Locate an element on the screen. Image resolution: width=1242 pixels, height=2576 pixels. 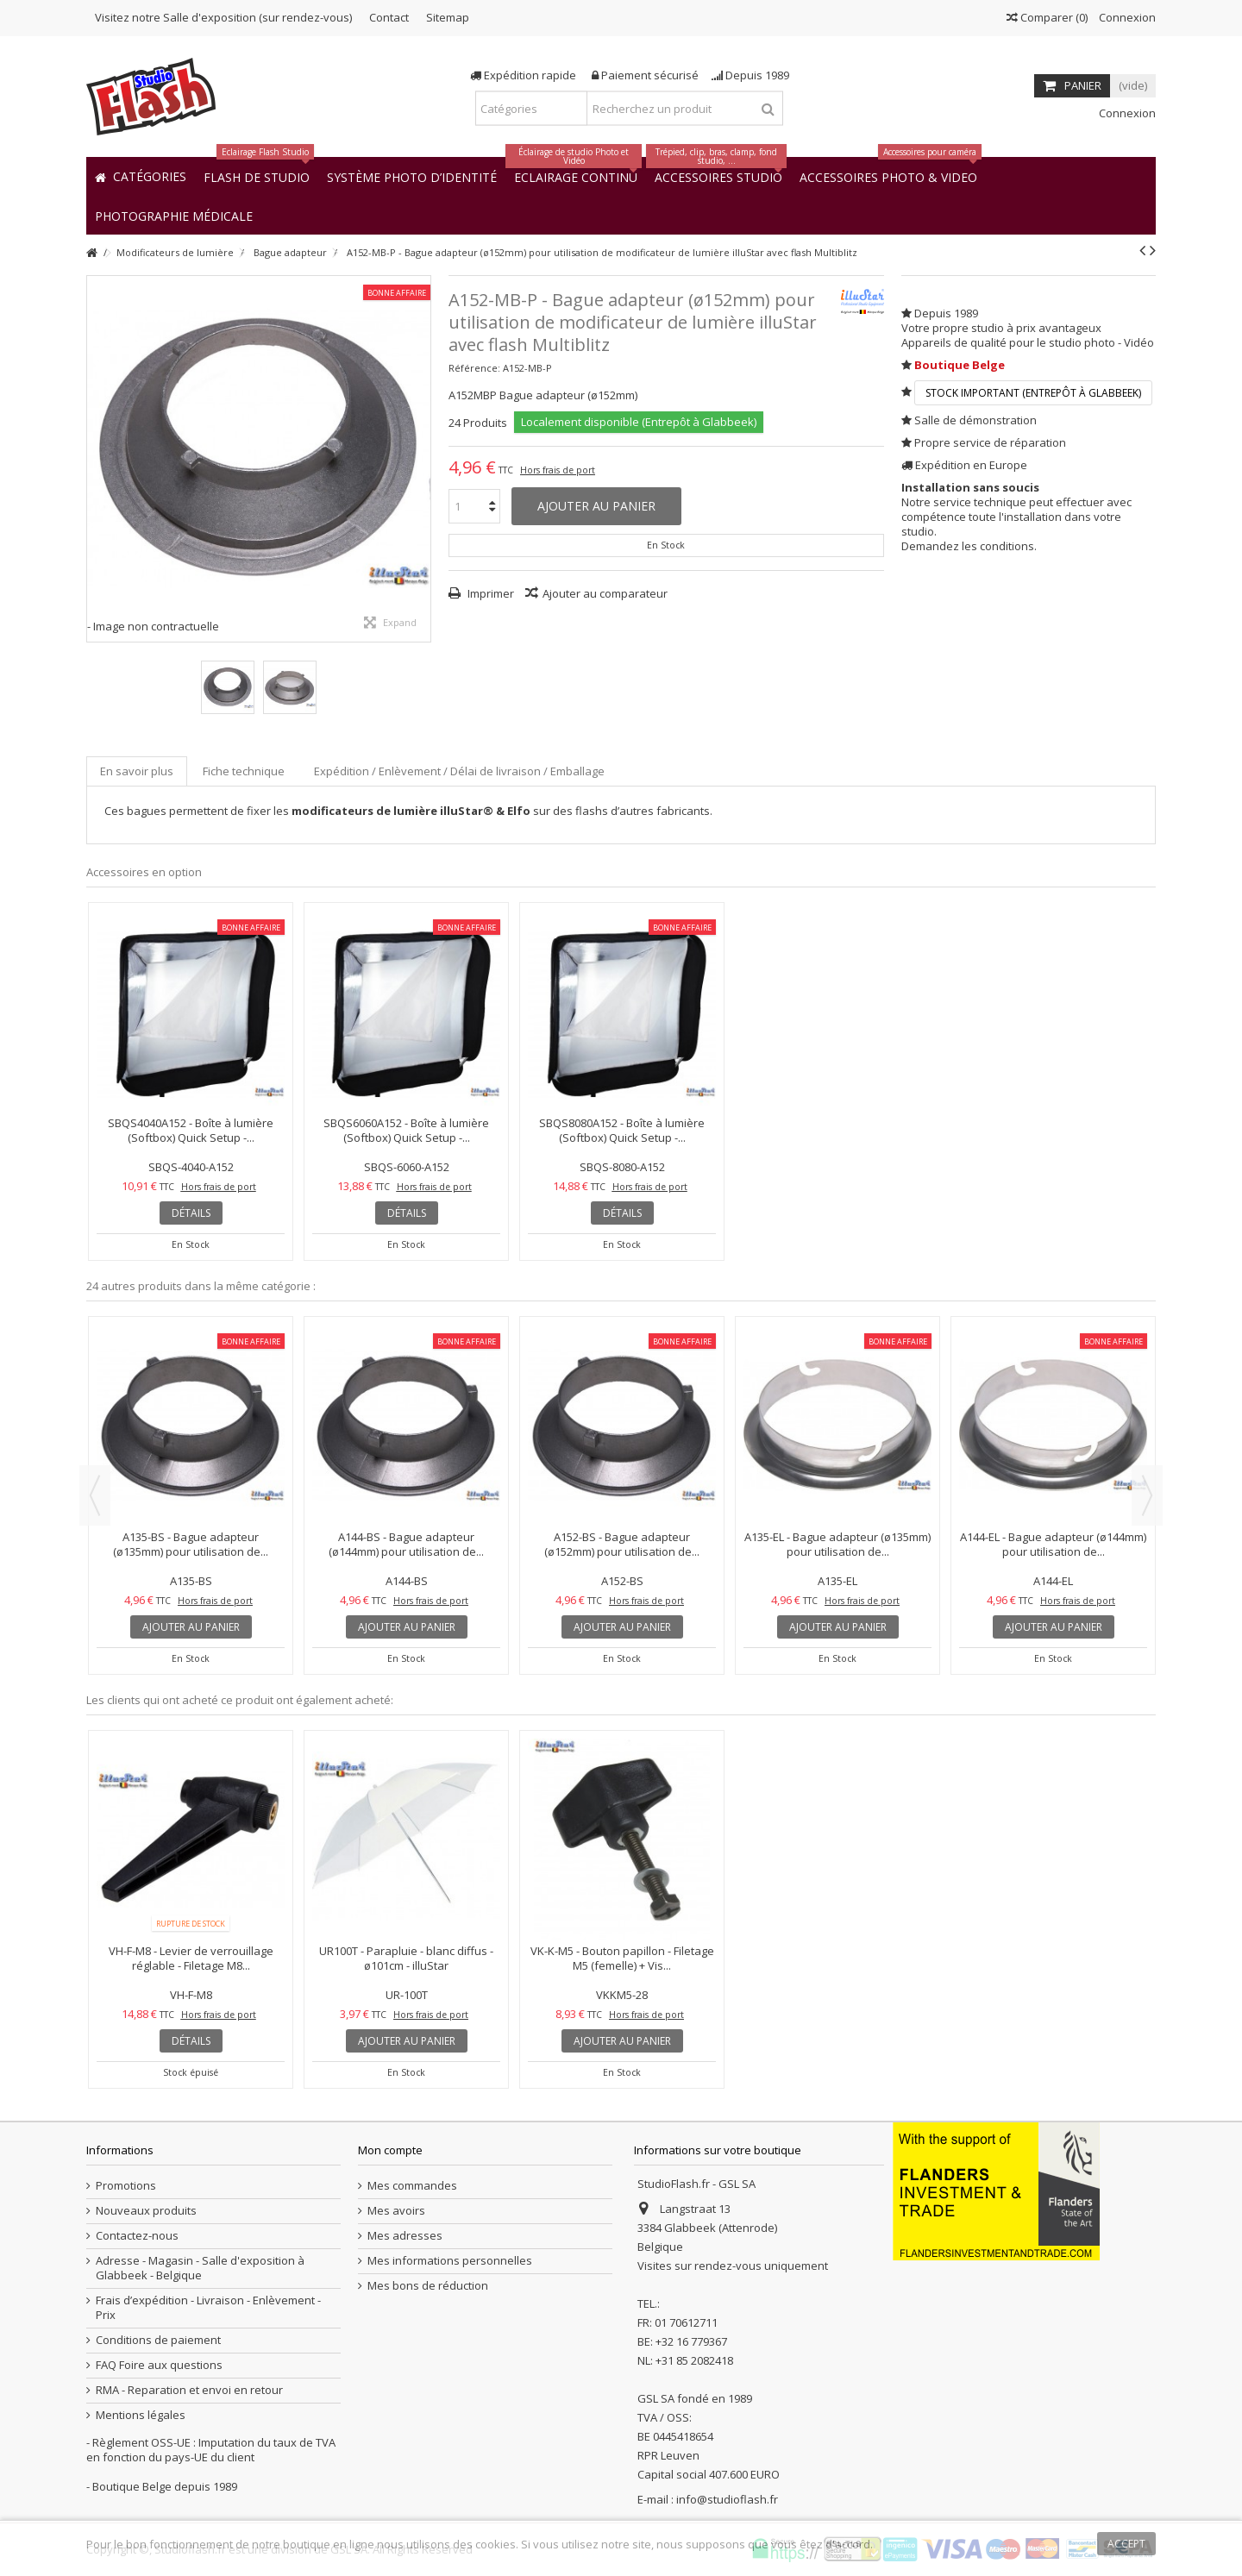
Promotions is located at coordinates (126, 2185).